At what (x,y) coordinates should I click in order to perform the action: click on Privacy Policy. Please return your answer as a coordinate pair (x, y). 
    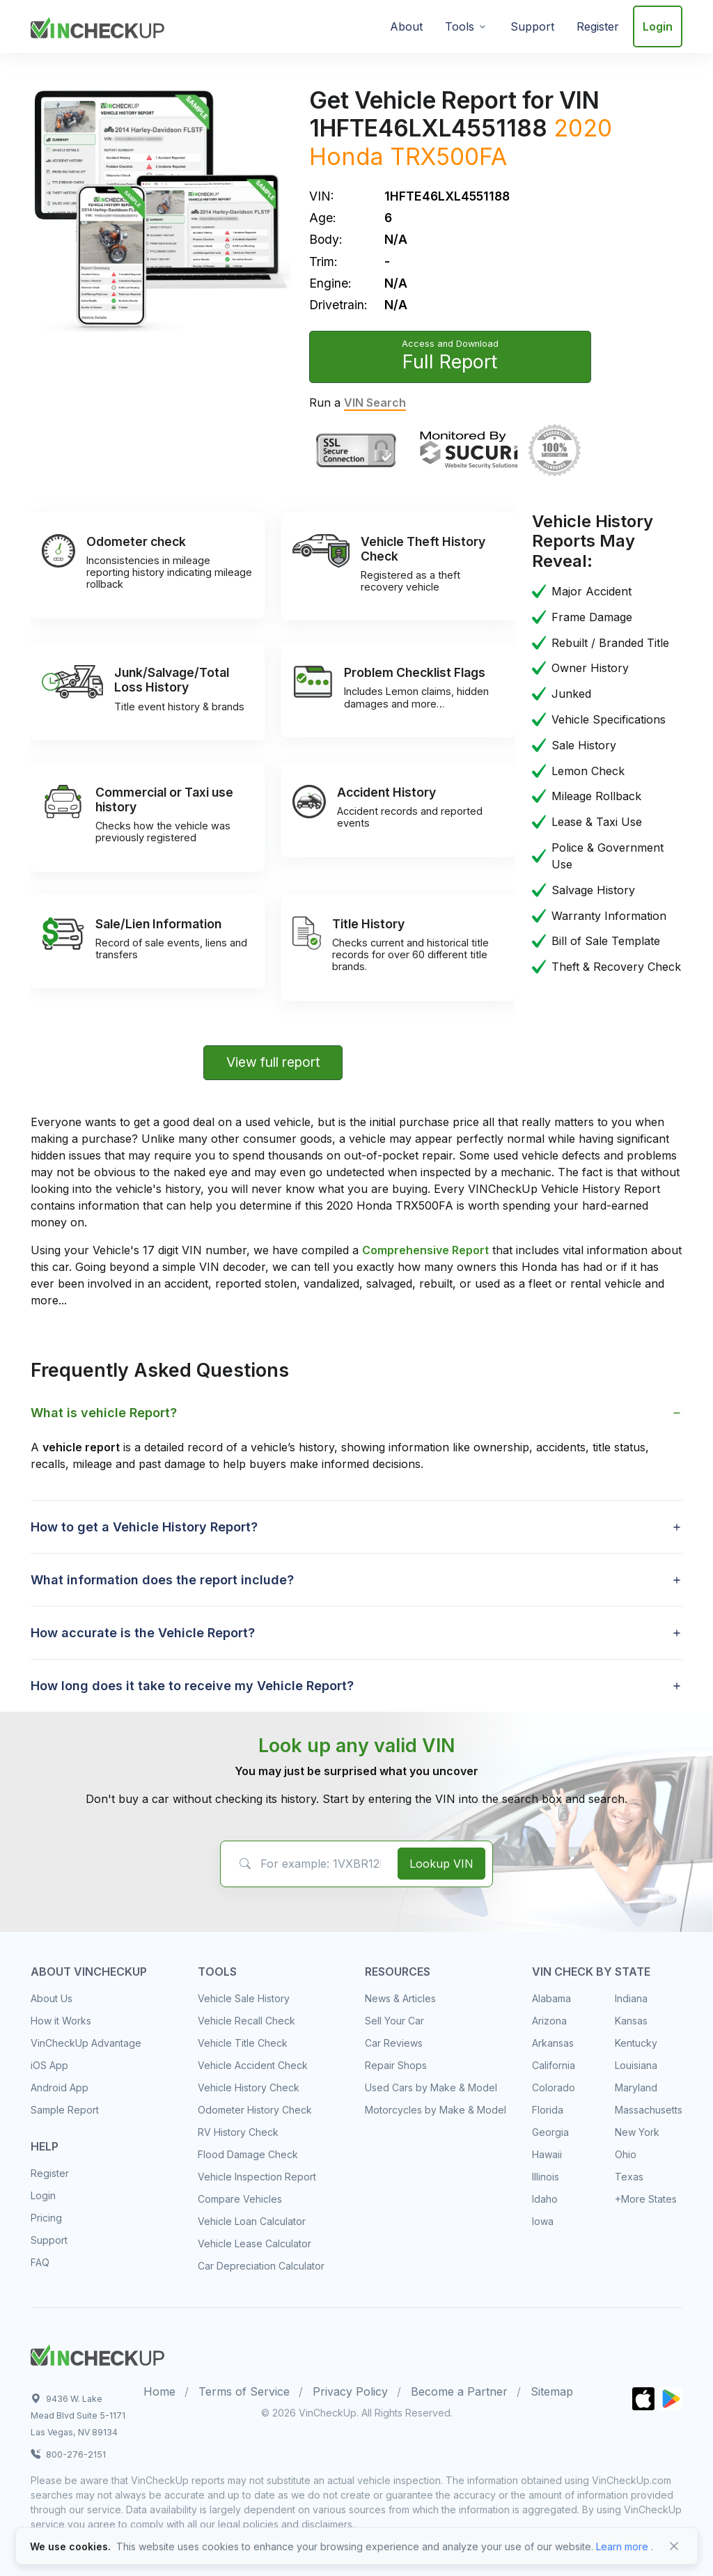
    Looking at the image, I should click on (350, 2391).